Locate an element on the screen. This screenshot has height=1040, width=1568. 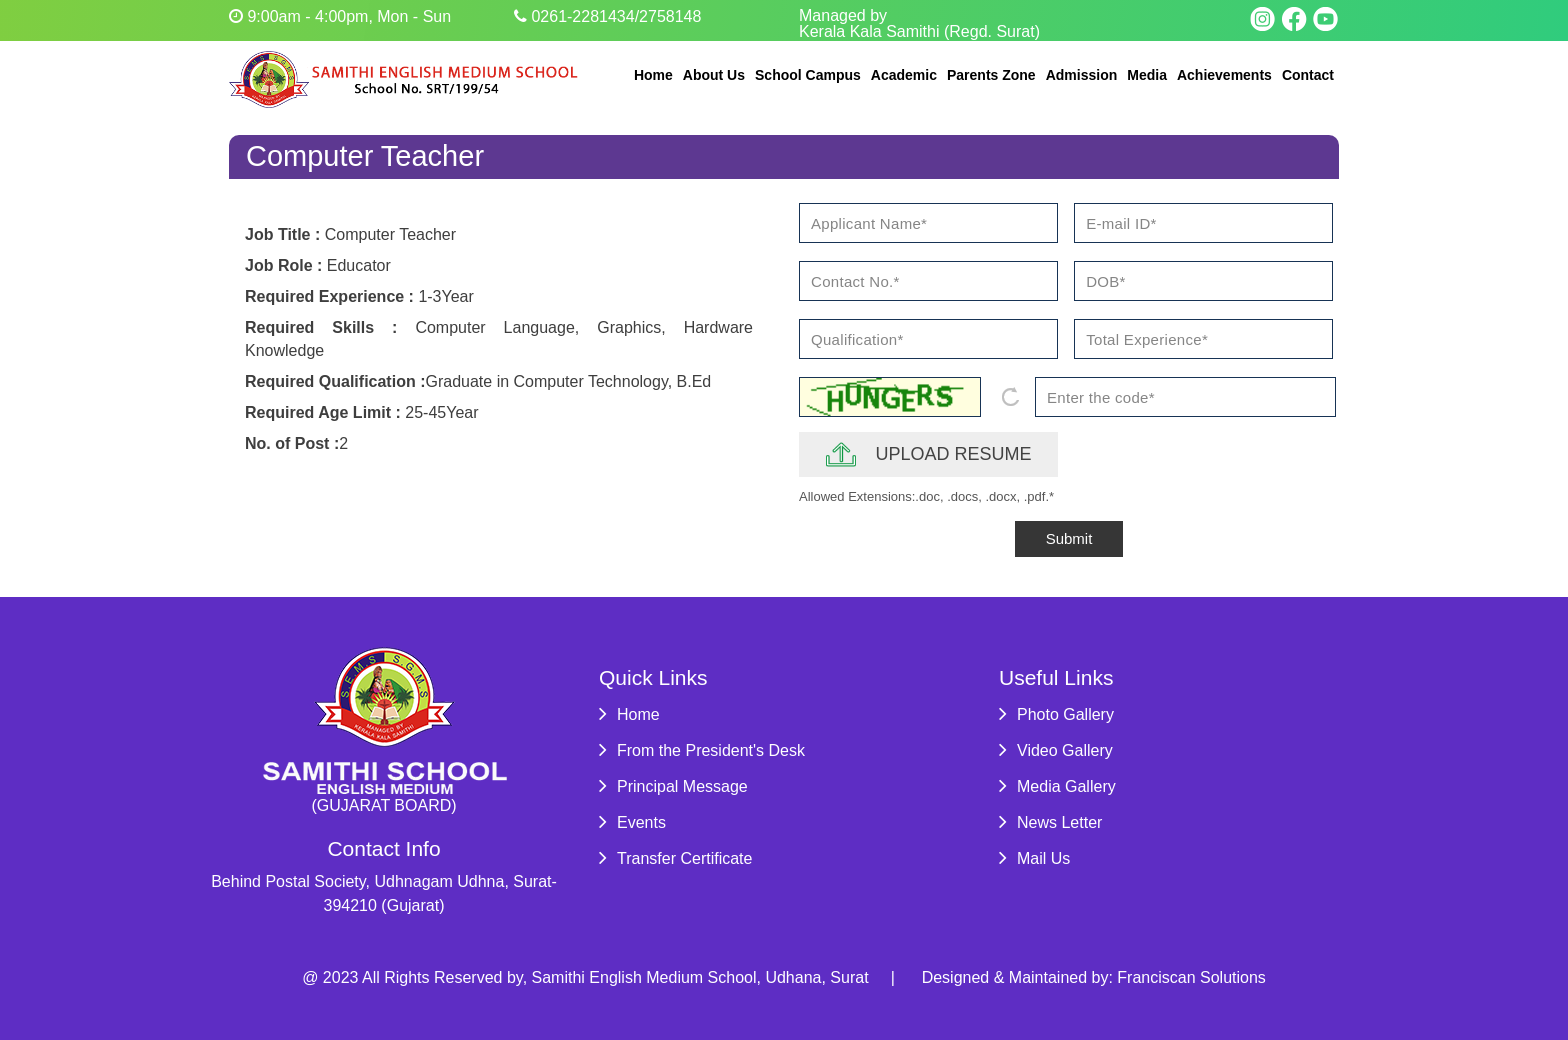
Events is located at coordinates (632, 822).